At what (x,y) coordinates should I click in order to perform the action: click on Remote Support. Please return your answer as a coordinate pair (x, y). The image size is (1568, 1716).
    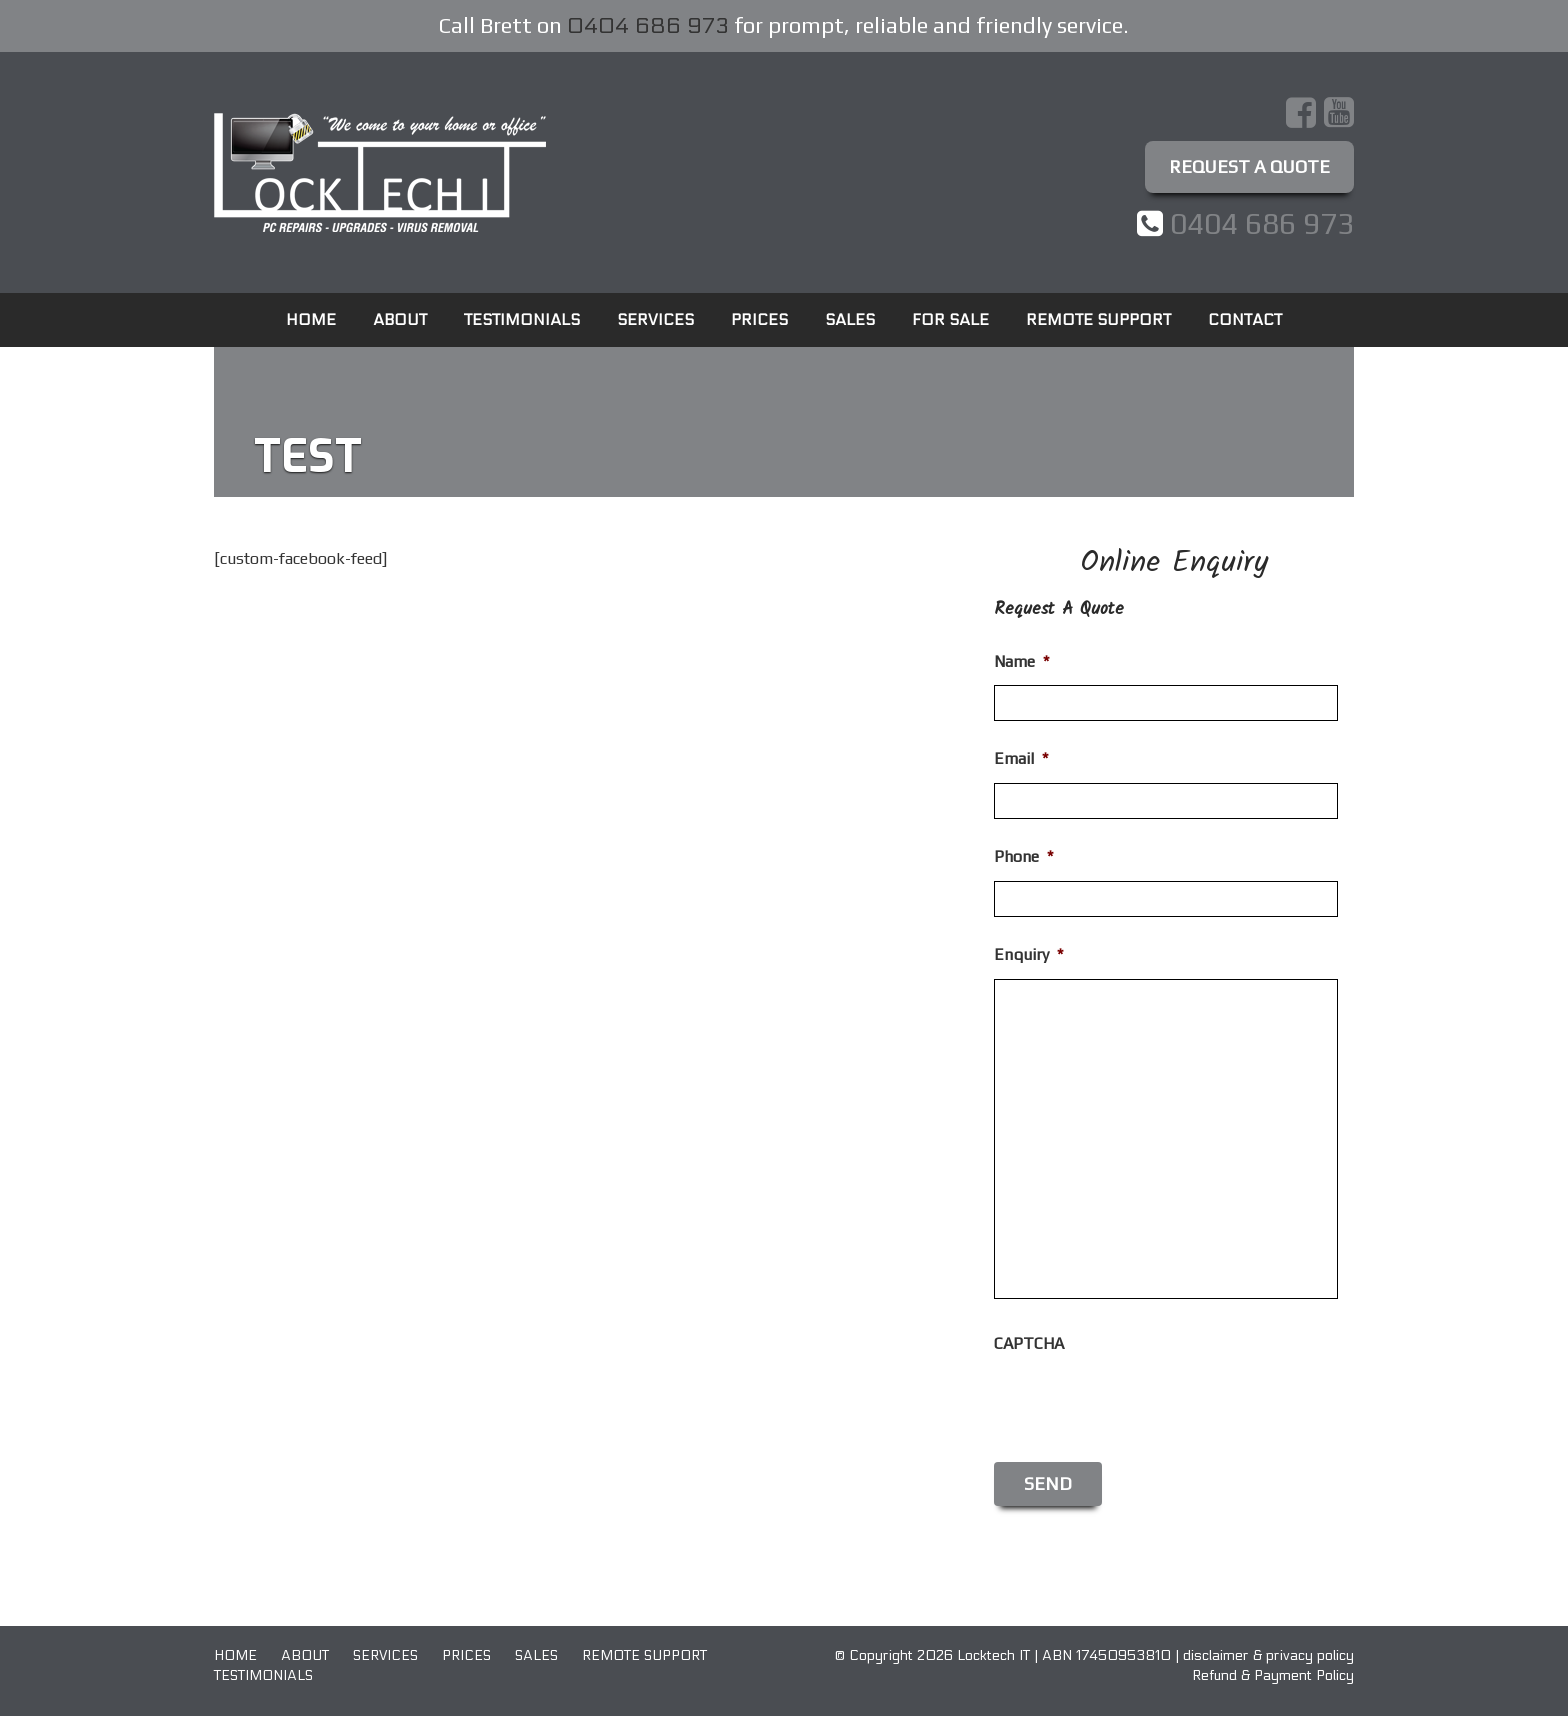
    Looking at the image, I should click on (1098, 319).